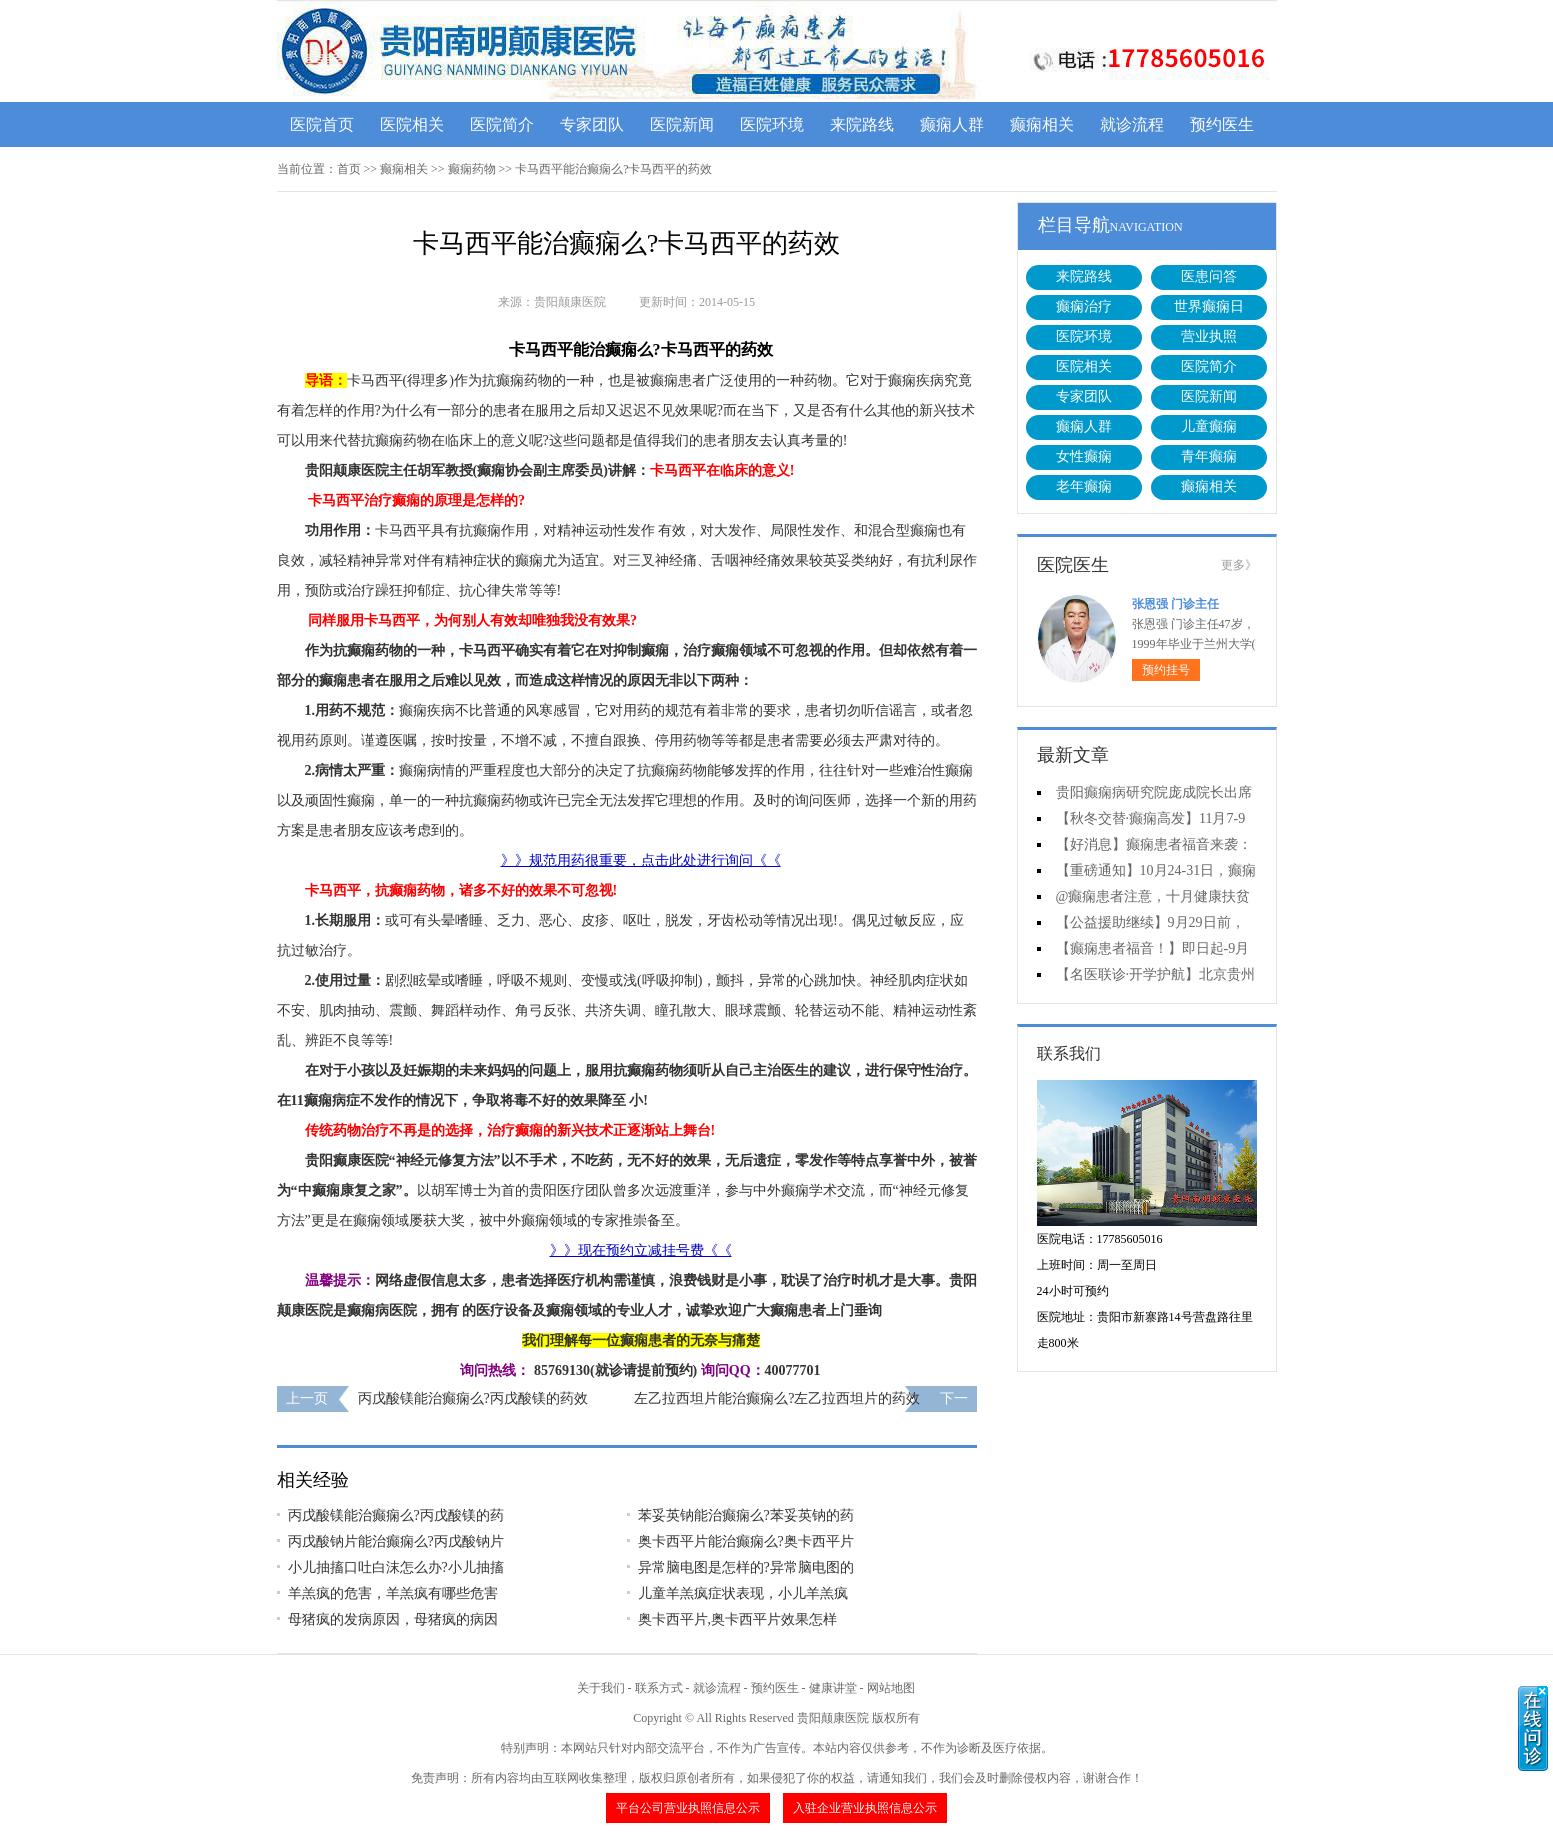 This screenshot has height=1833, width=1553. What do you see at coordinates (1084, 486) in the screenshot?
I see `老年癫痫` at bounding box center [1084, 486].